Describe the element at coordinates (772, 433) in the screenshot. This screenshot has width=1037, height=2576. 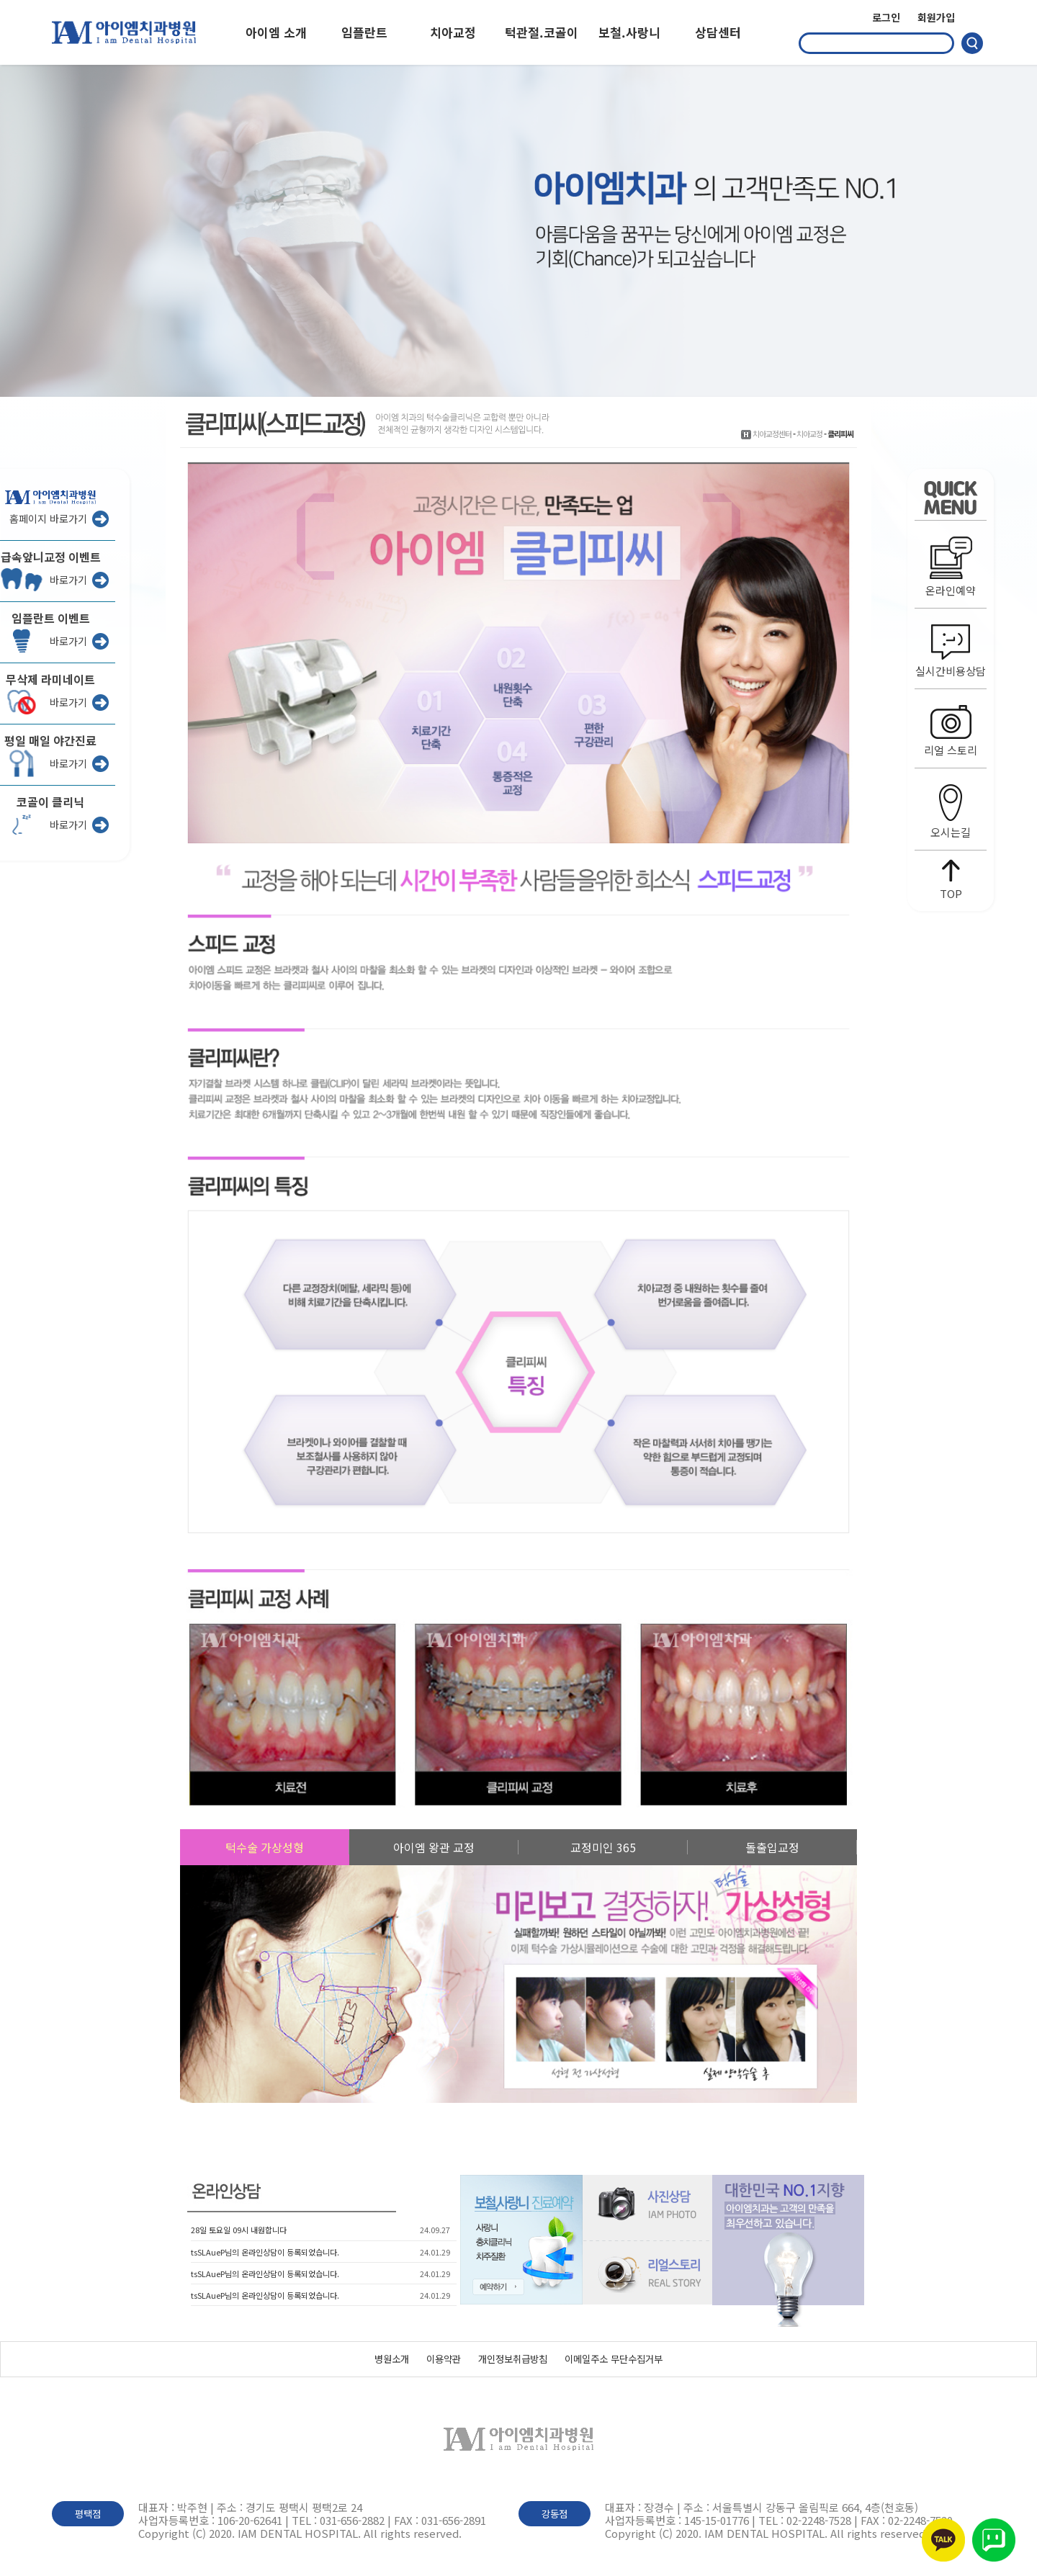
I see `치아교정센터` at that location.